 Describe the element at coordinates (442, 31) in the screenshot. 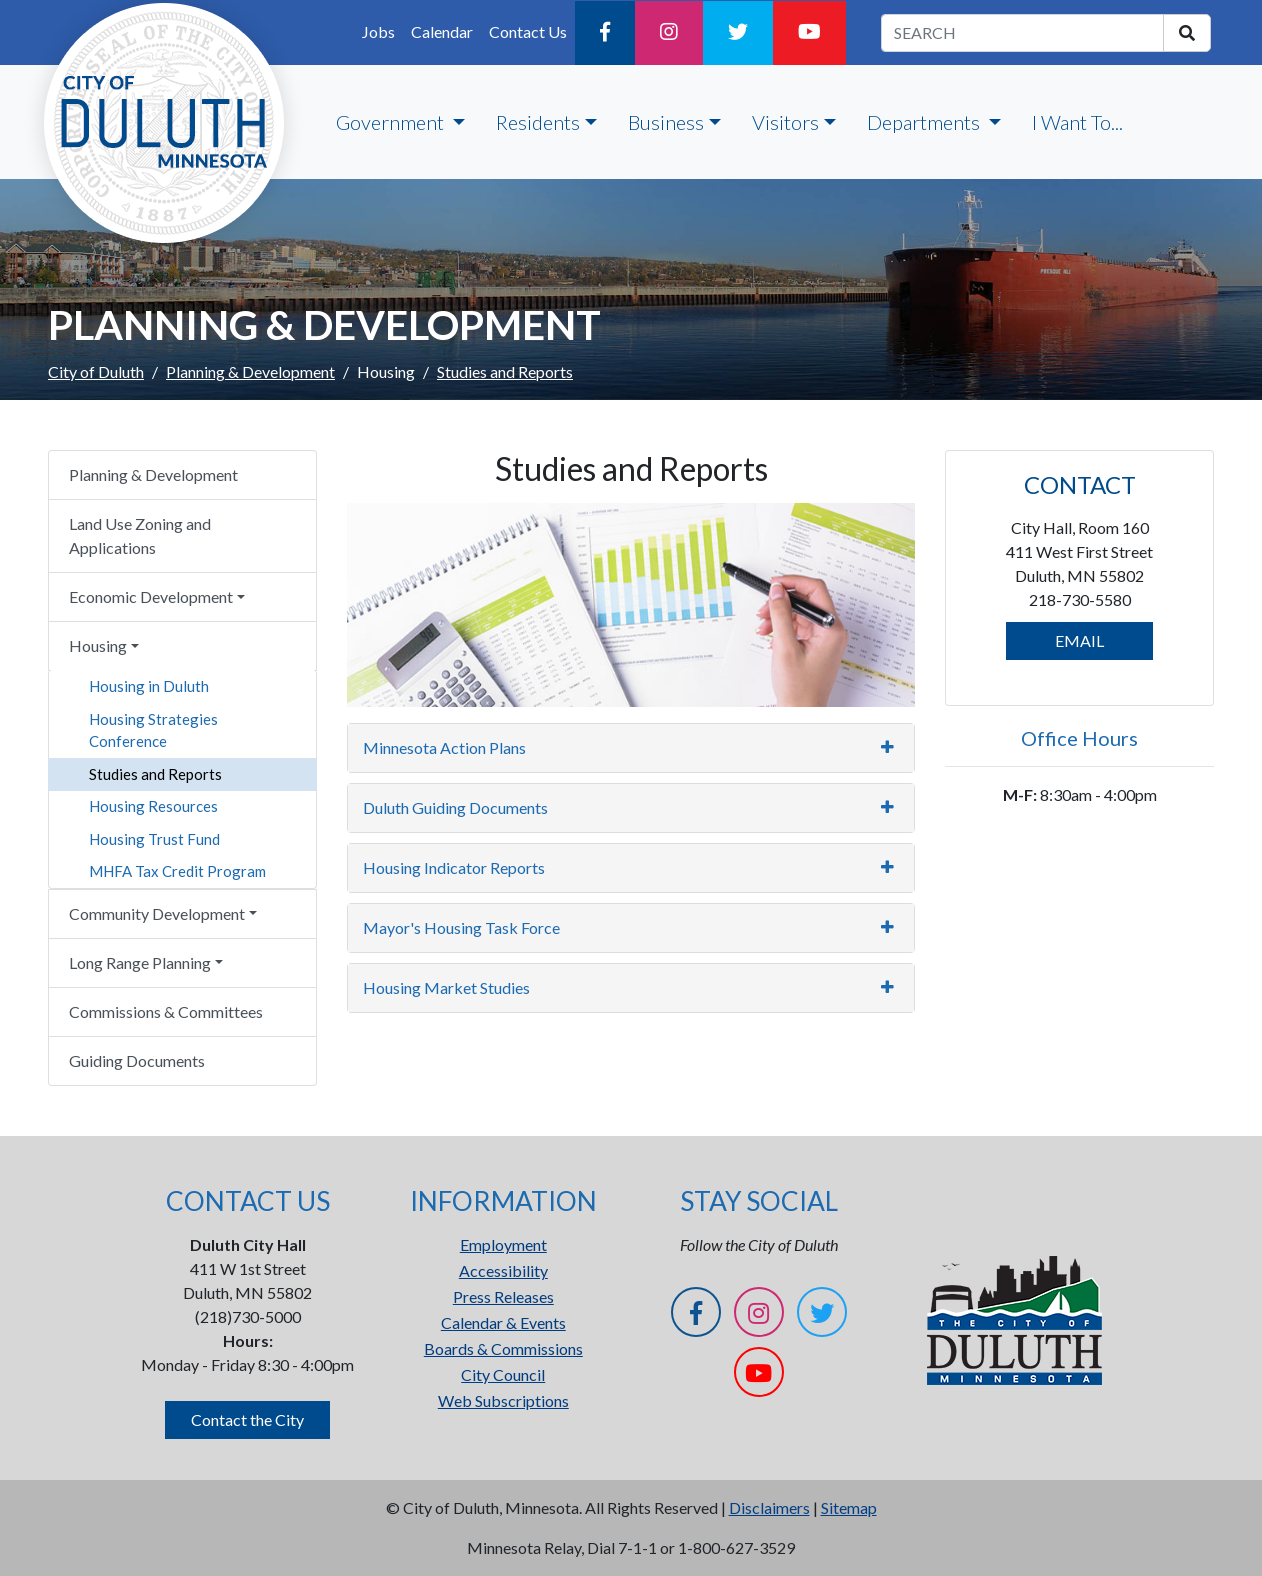

I see `Calendar` at that location.